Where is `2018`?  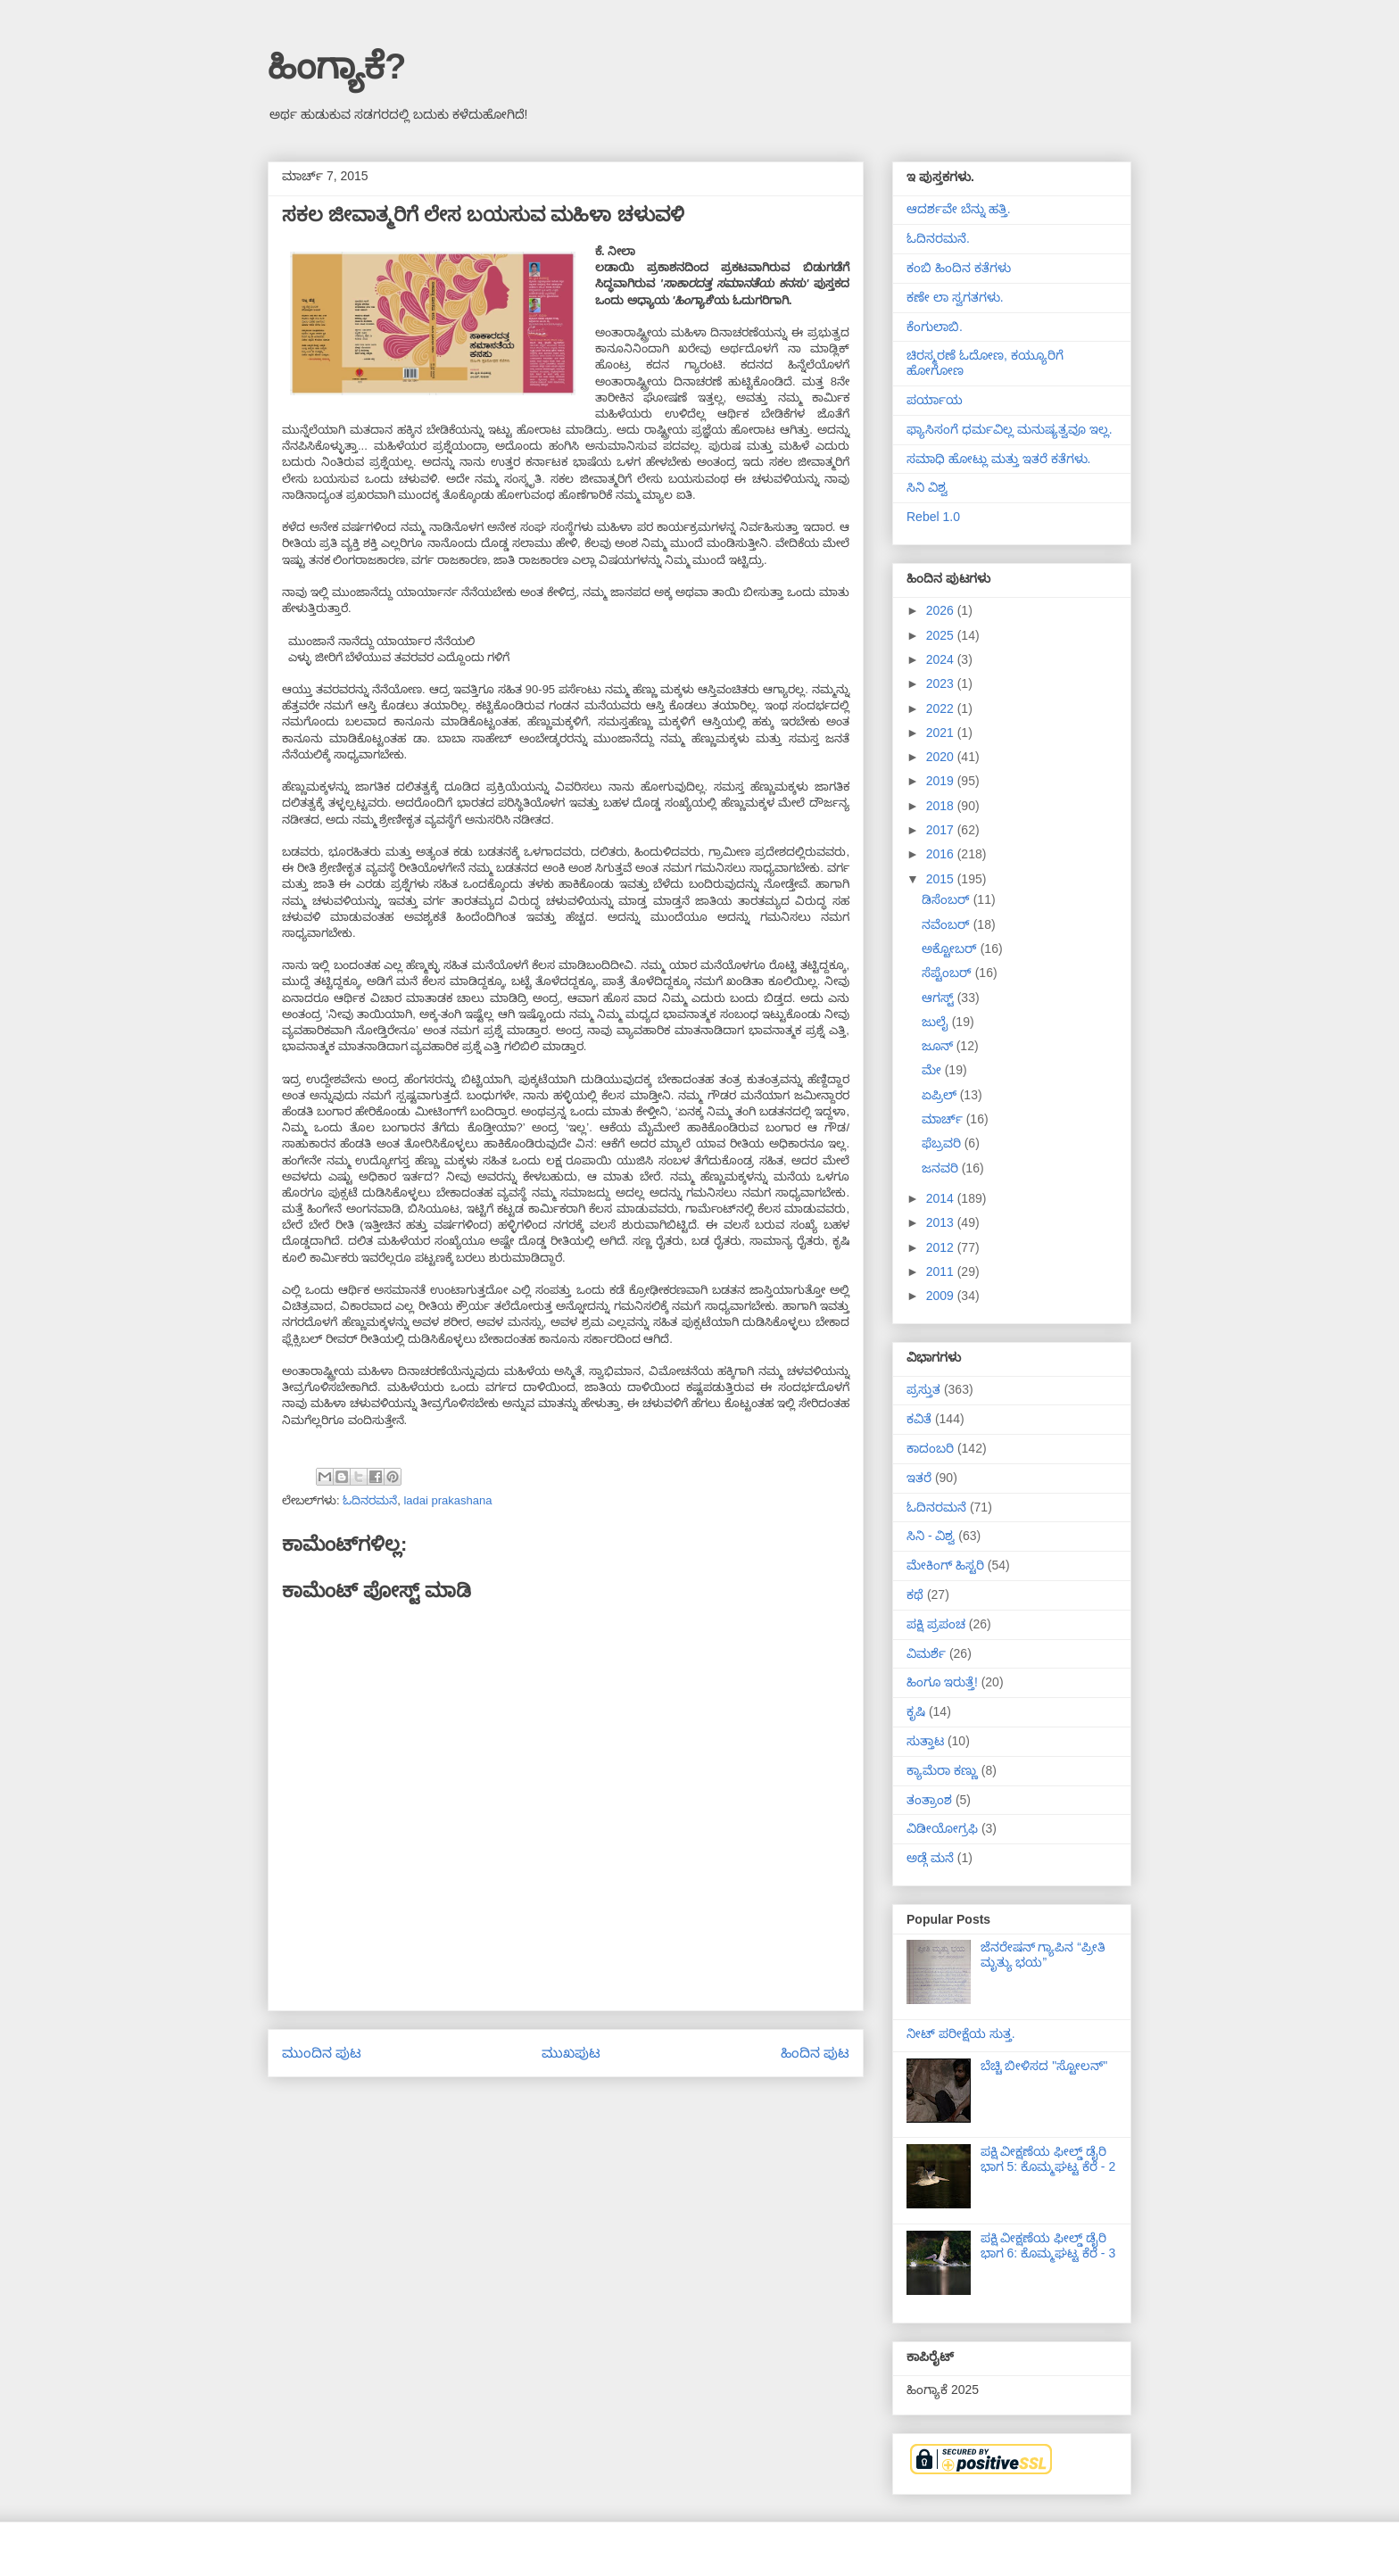
2018 is located at coordinates (941, 806).